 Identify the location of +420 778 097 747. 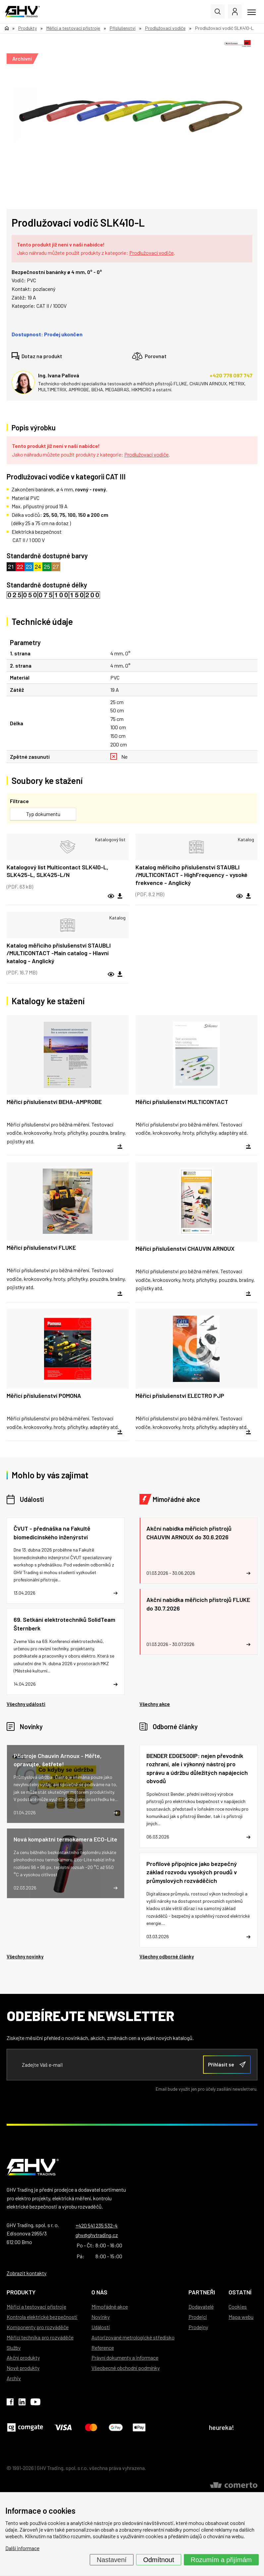
(231, 375).